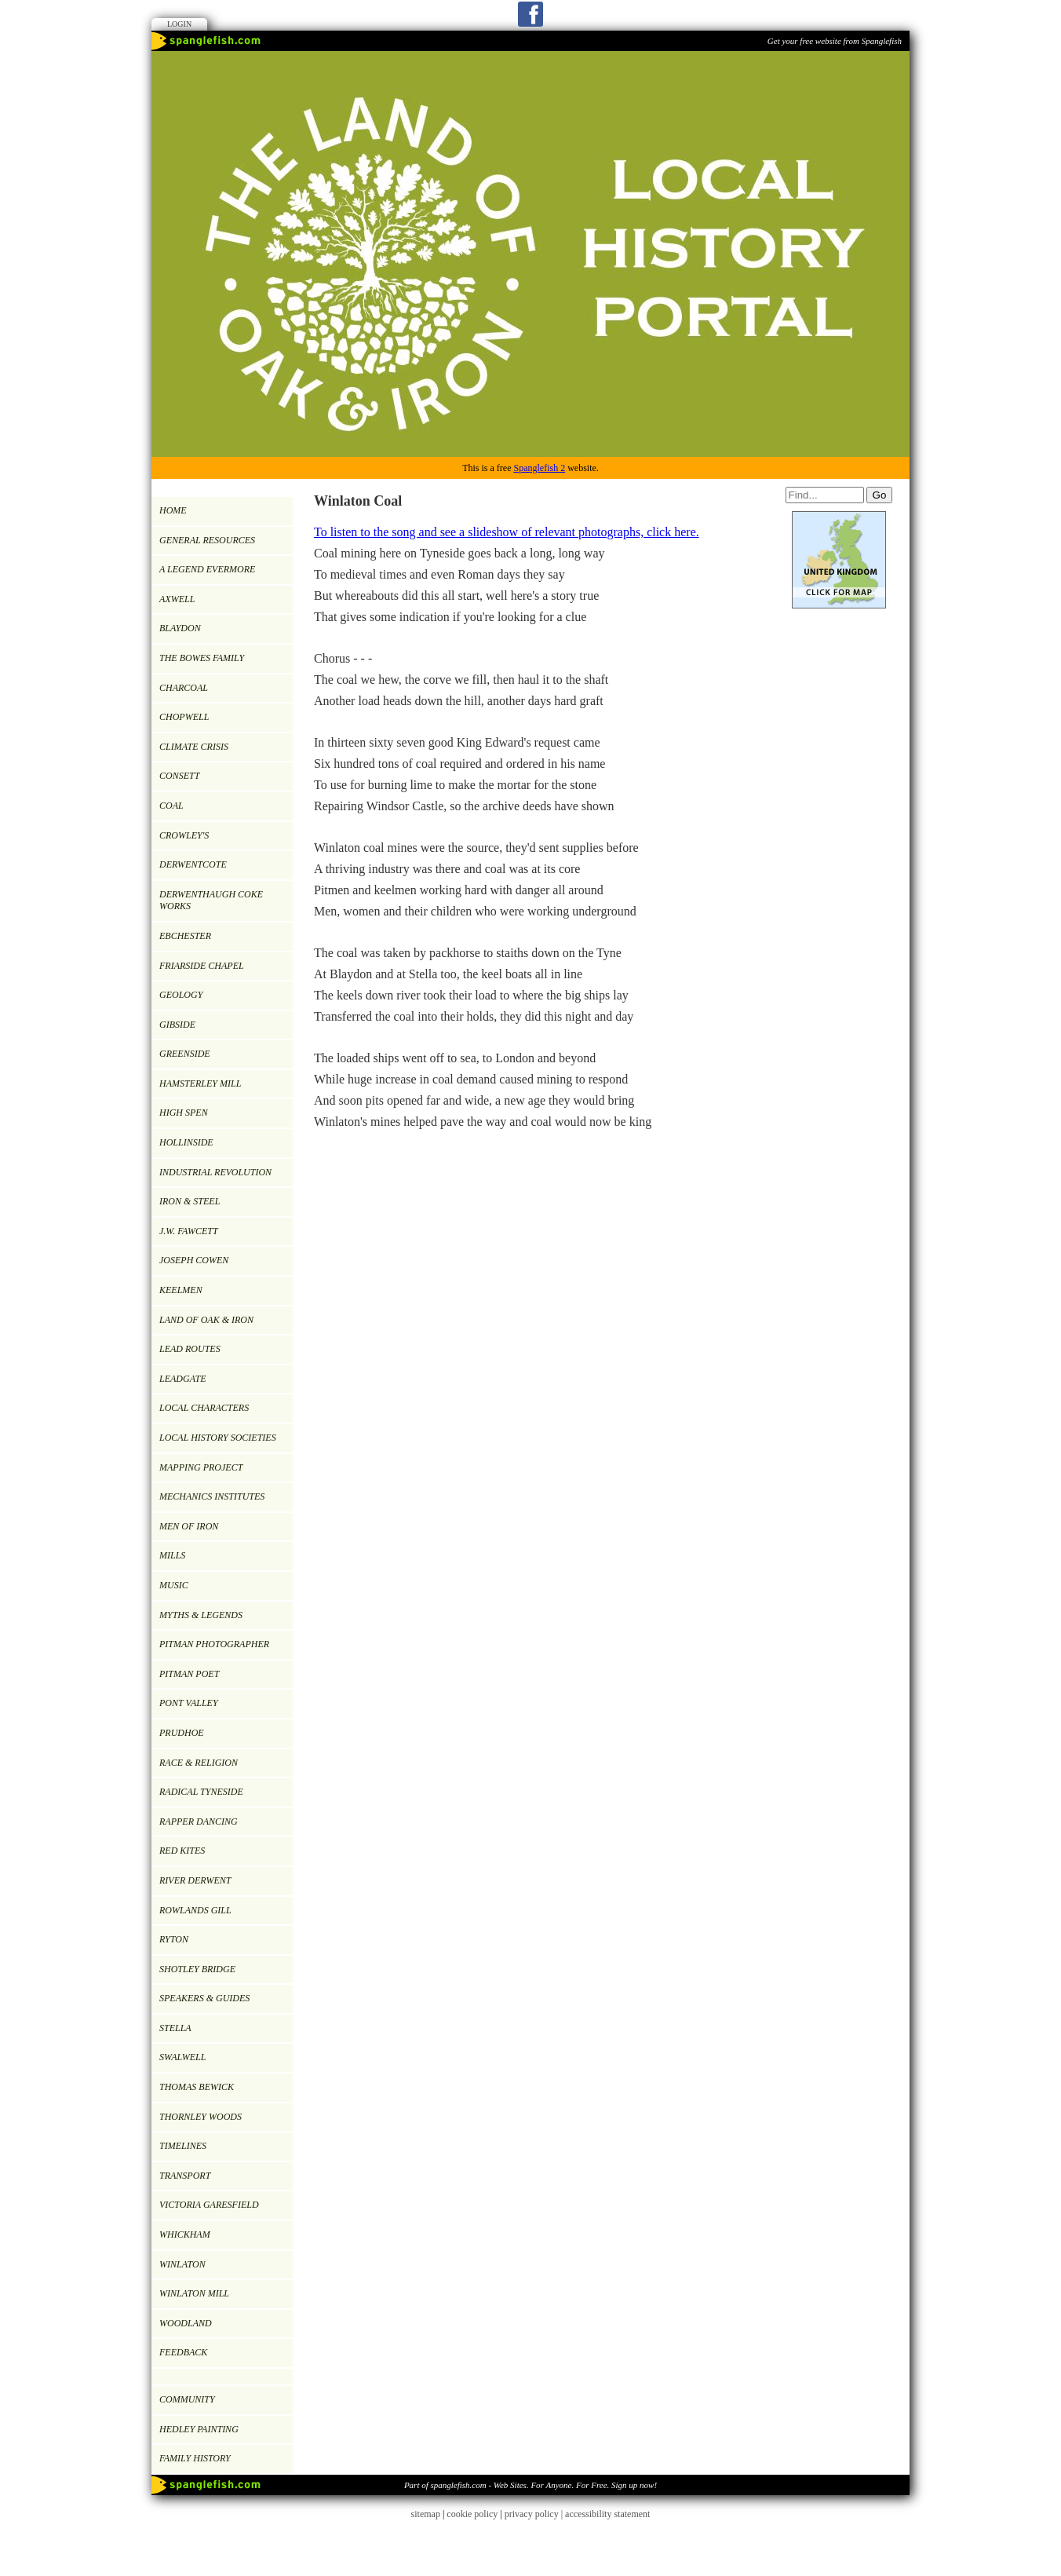 The width and height of the screenshot is (1061, 2576). I want to click on GENERAL RESOURCES, so click(207, 540).